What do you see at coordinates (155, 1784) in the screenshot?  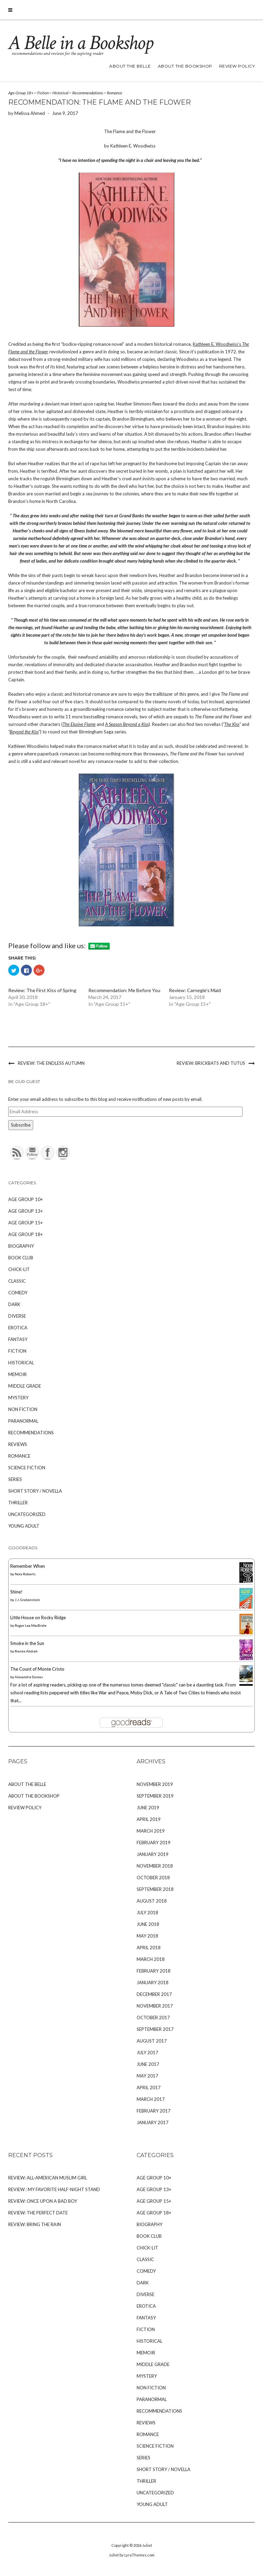 I see `November 2019` at bounding box center [155, 1784].